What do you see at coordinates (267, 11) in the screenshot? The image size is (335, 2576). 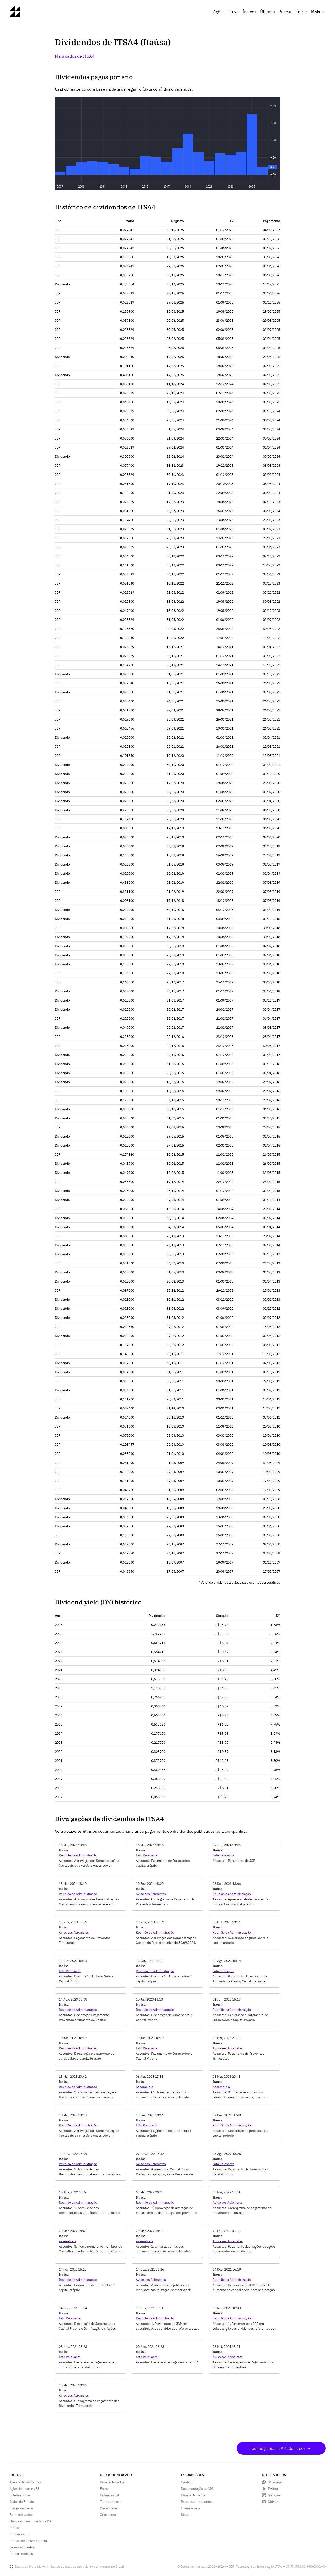 I see `Últimas` at bounding box center [267, 11].